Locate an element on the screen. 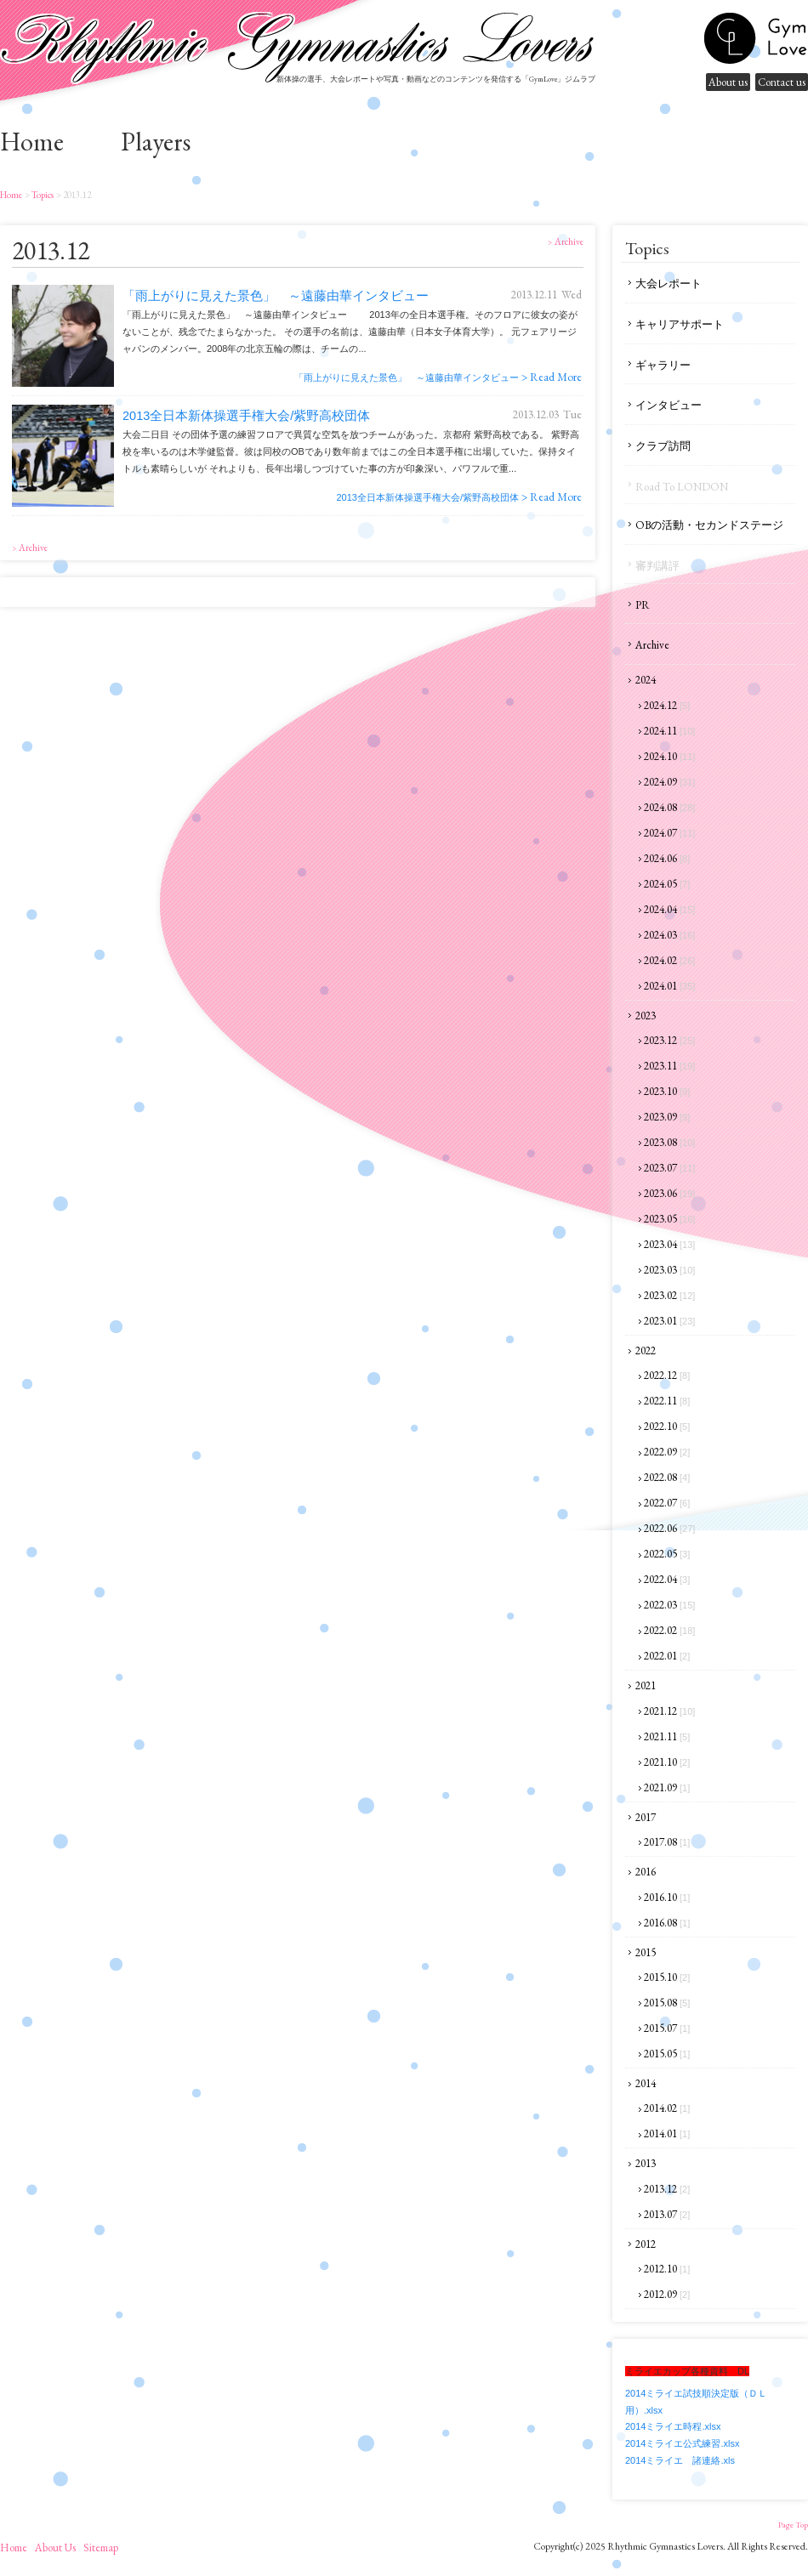 Image resolution: width=808 pixels, height=2576 pixels. 2022.01 is located at coordinates (667, 1655).